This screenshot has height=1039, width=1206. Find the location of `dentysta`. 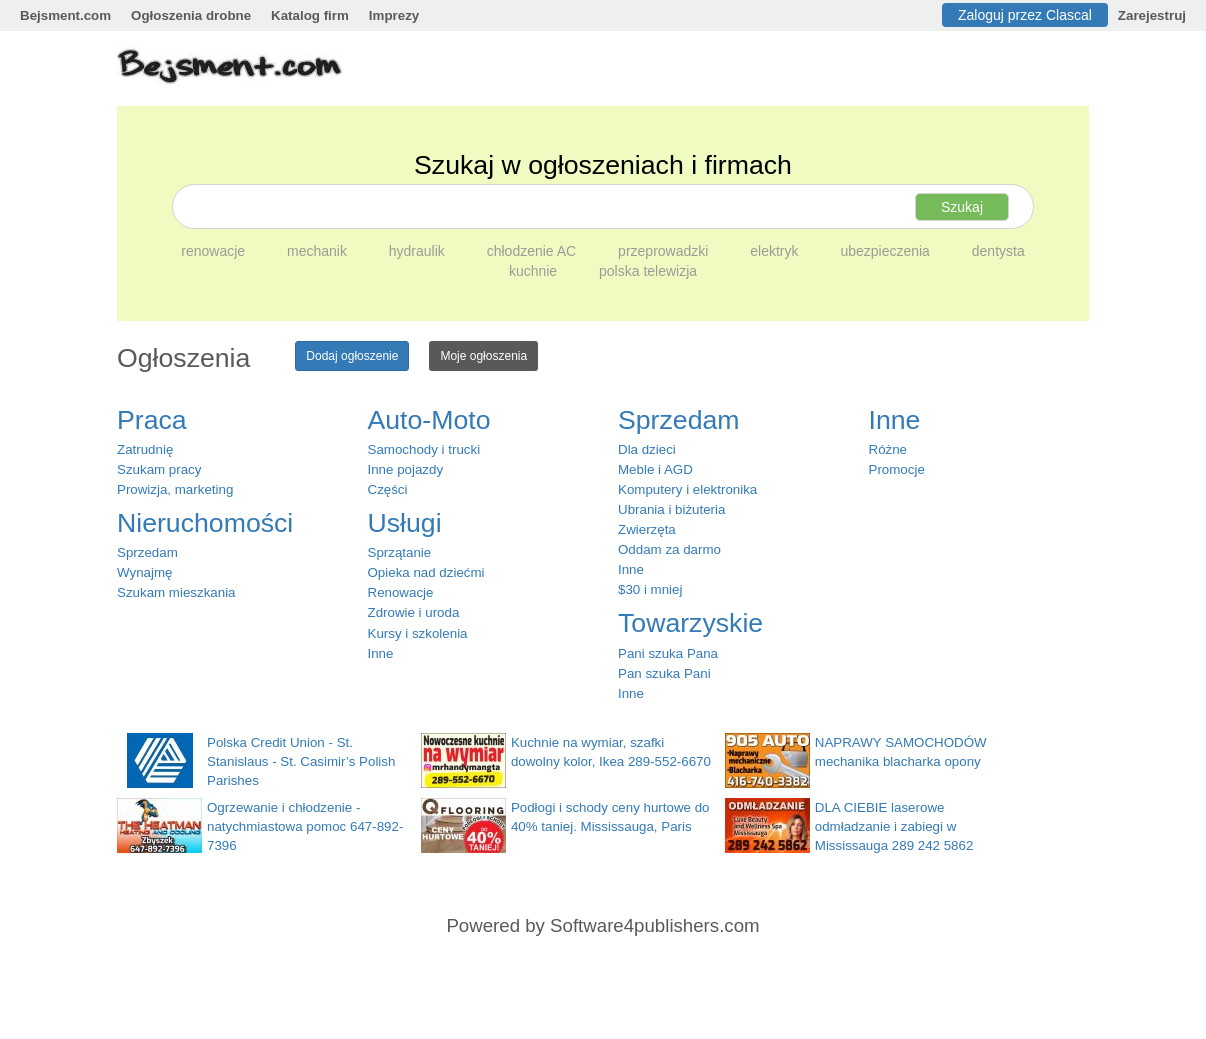

dentysta is located at coordinates (998, 251).